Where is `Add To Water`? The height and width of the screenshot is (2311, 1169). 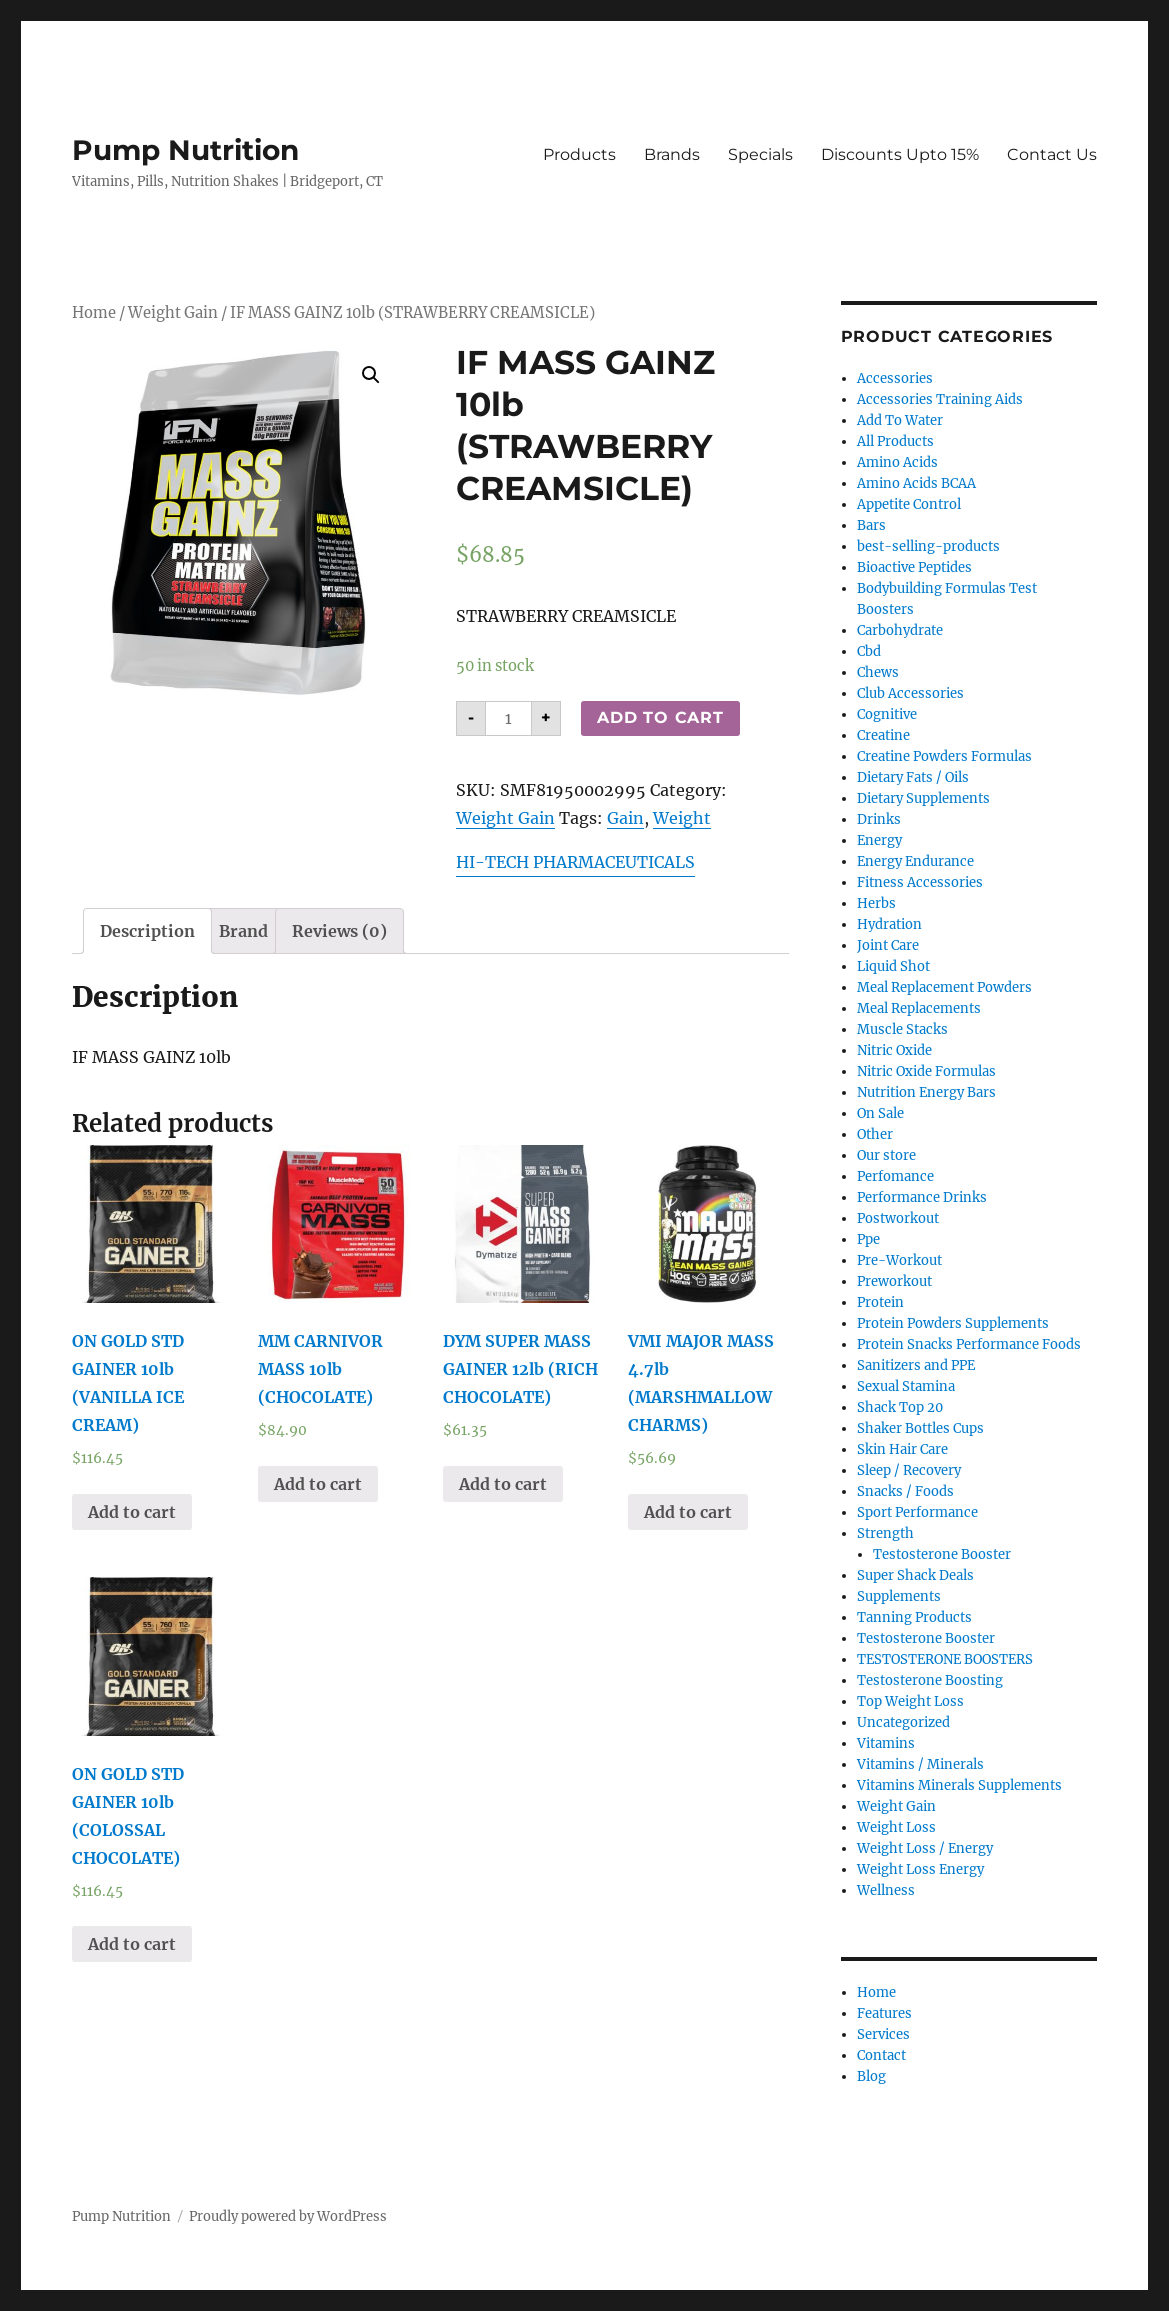 Add To Water is located at coordinates (900, 420).